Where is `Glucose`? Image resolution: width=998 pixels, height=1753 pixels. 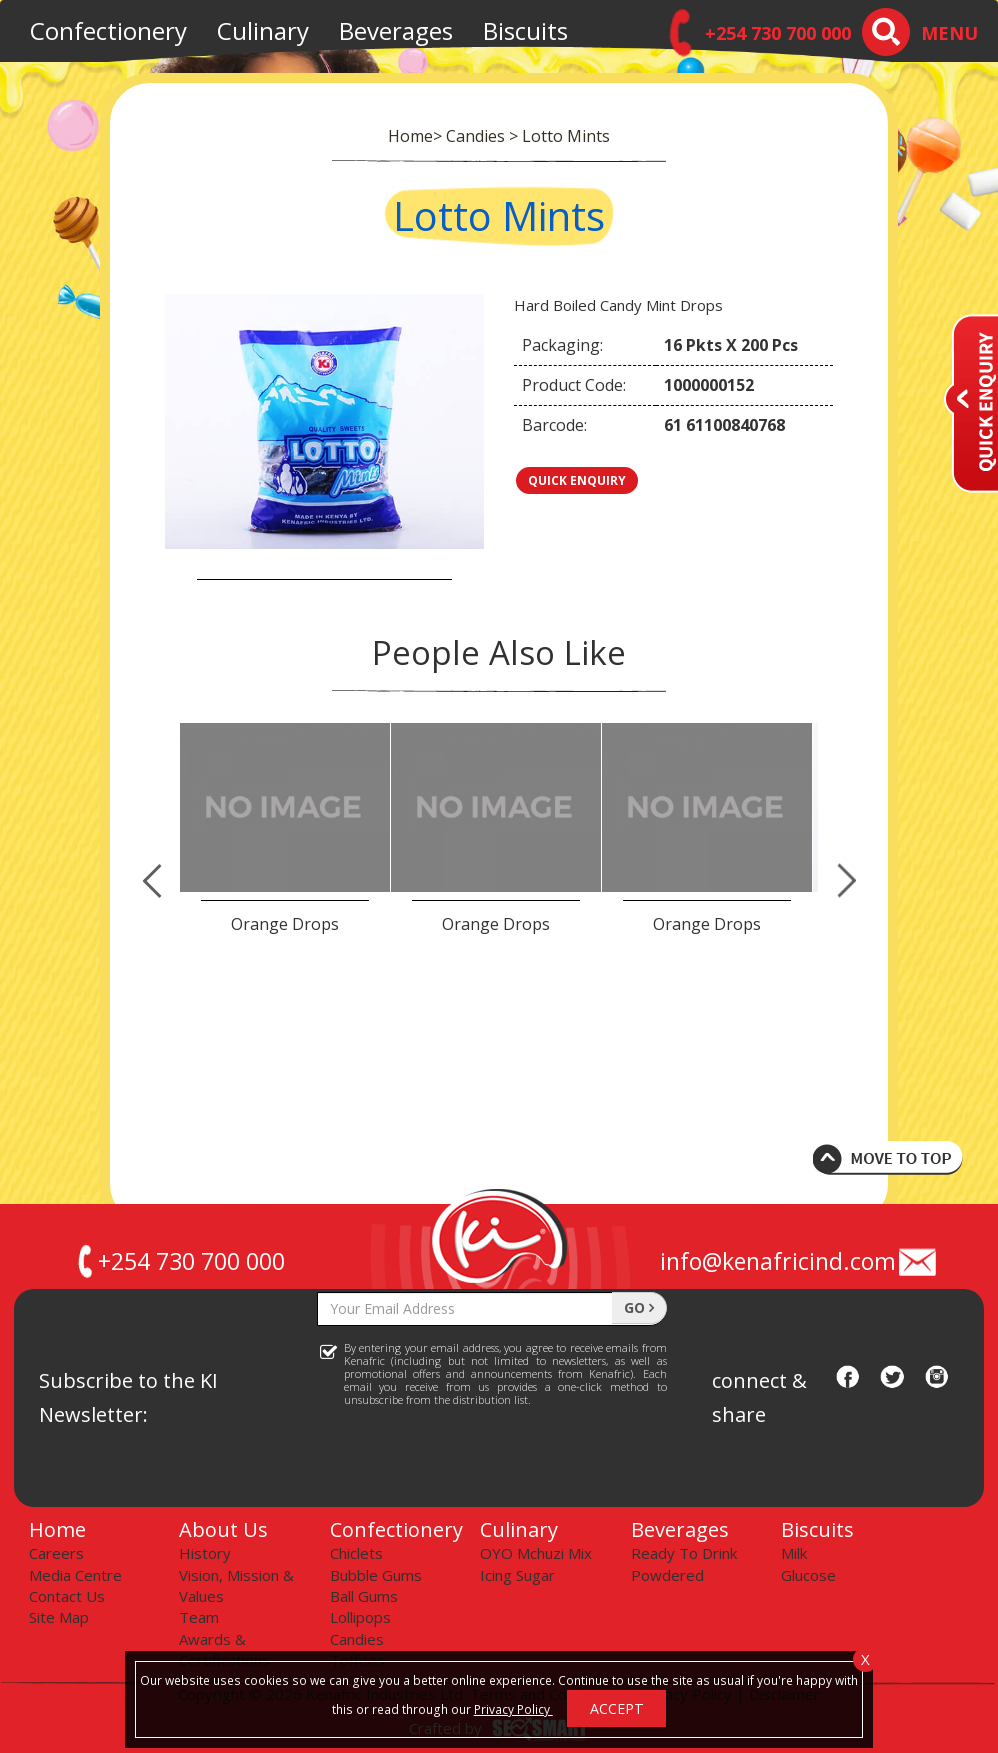 Glucose is located at coordinates (808, 1575).